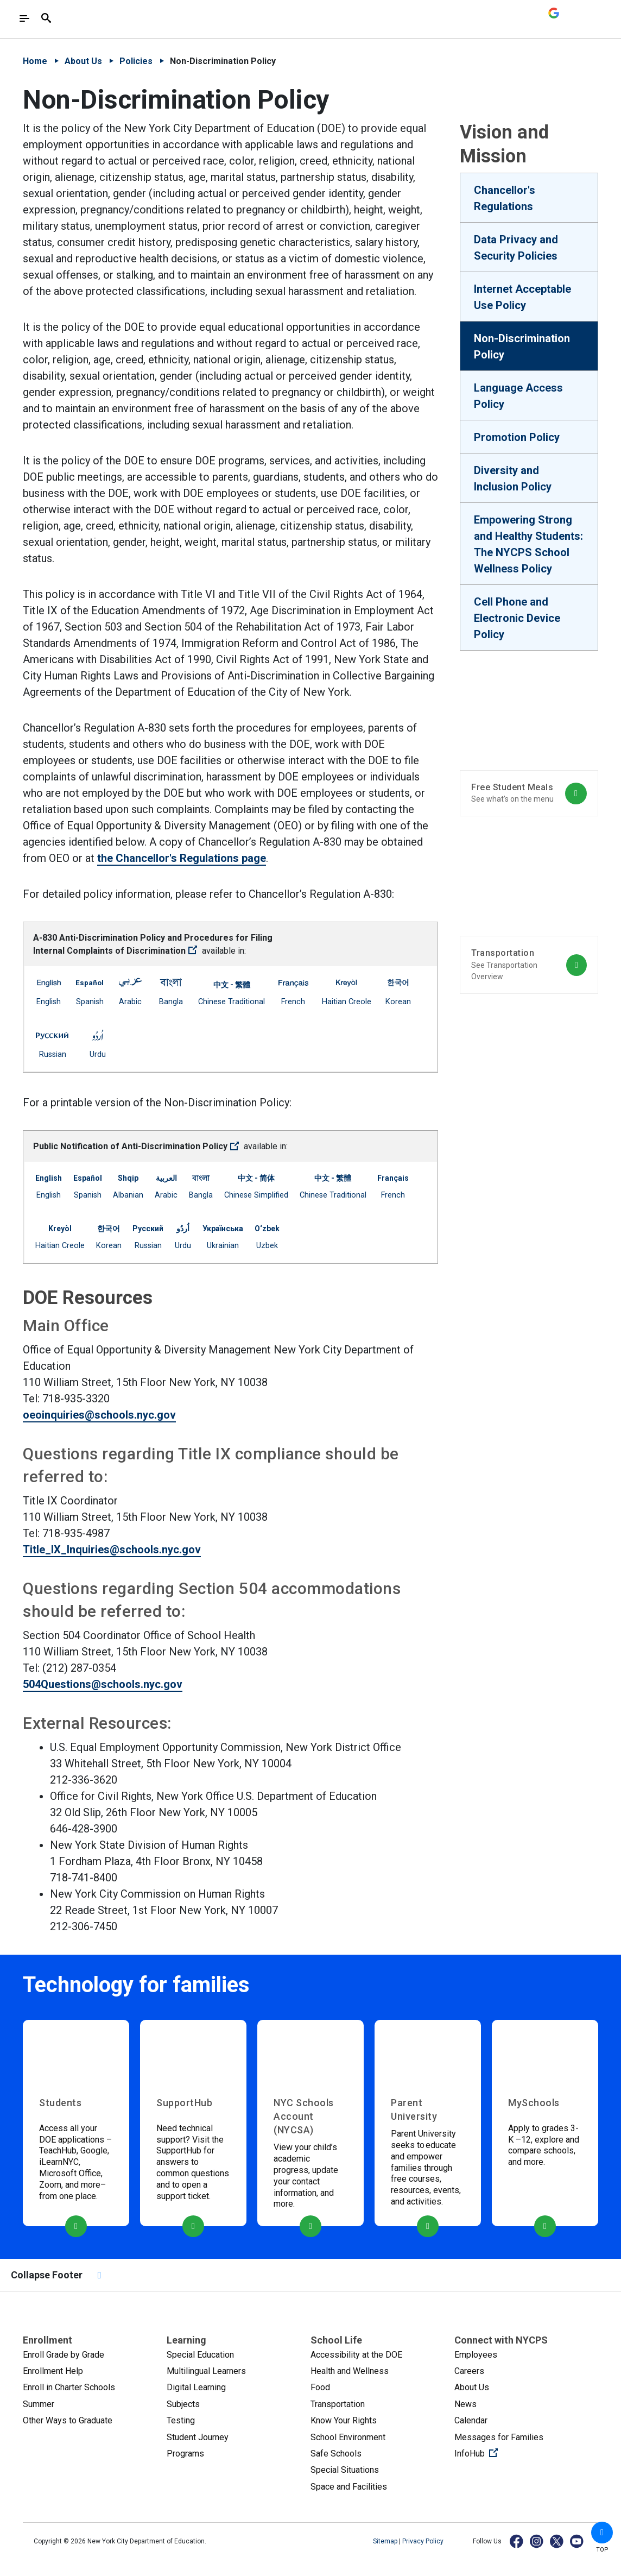  Describe the element at coordinates (337, 2404) in the screenshot. I see `Transportation` at that location.